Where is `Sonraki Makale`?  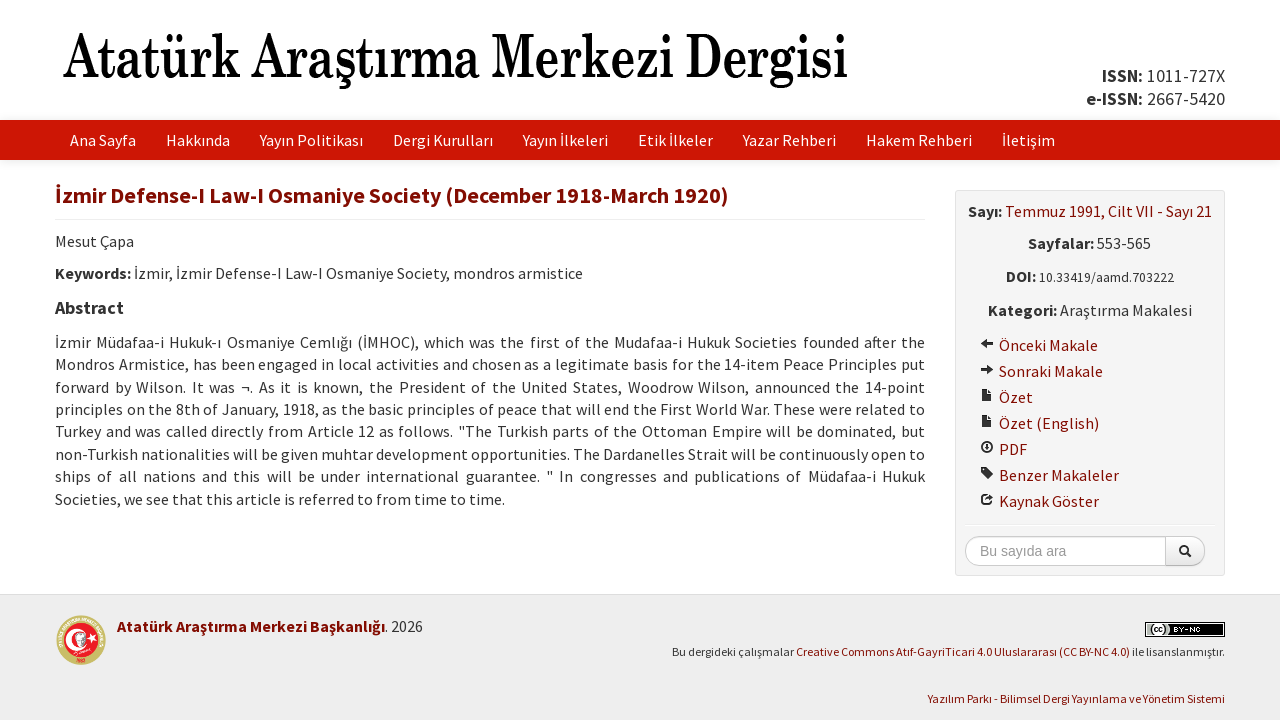 Sonraki Makale is located at coordinates (1041, 371).